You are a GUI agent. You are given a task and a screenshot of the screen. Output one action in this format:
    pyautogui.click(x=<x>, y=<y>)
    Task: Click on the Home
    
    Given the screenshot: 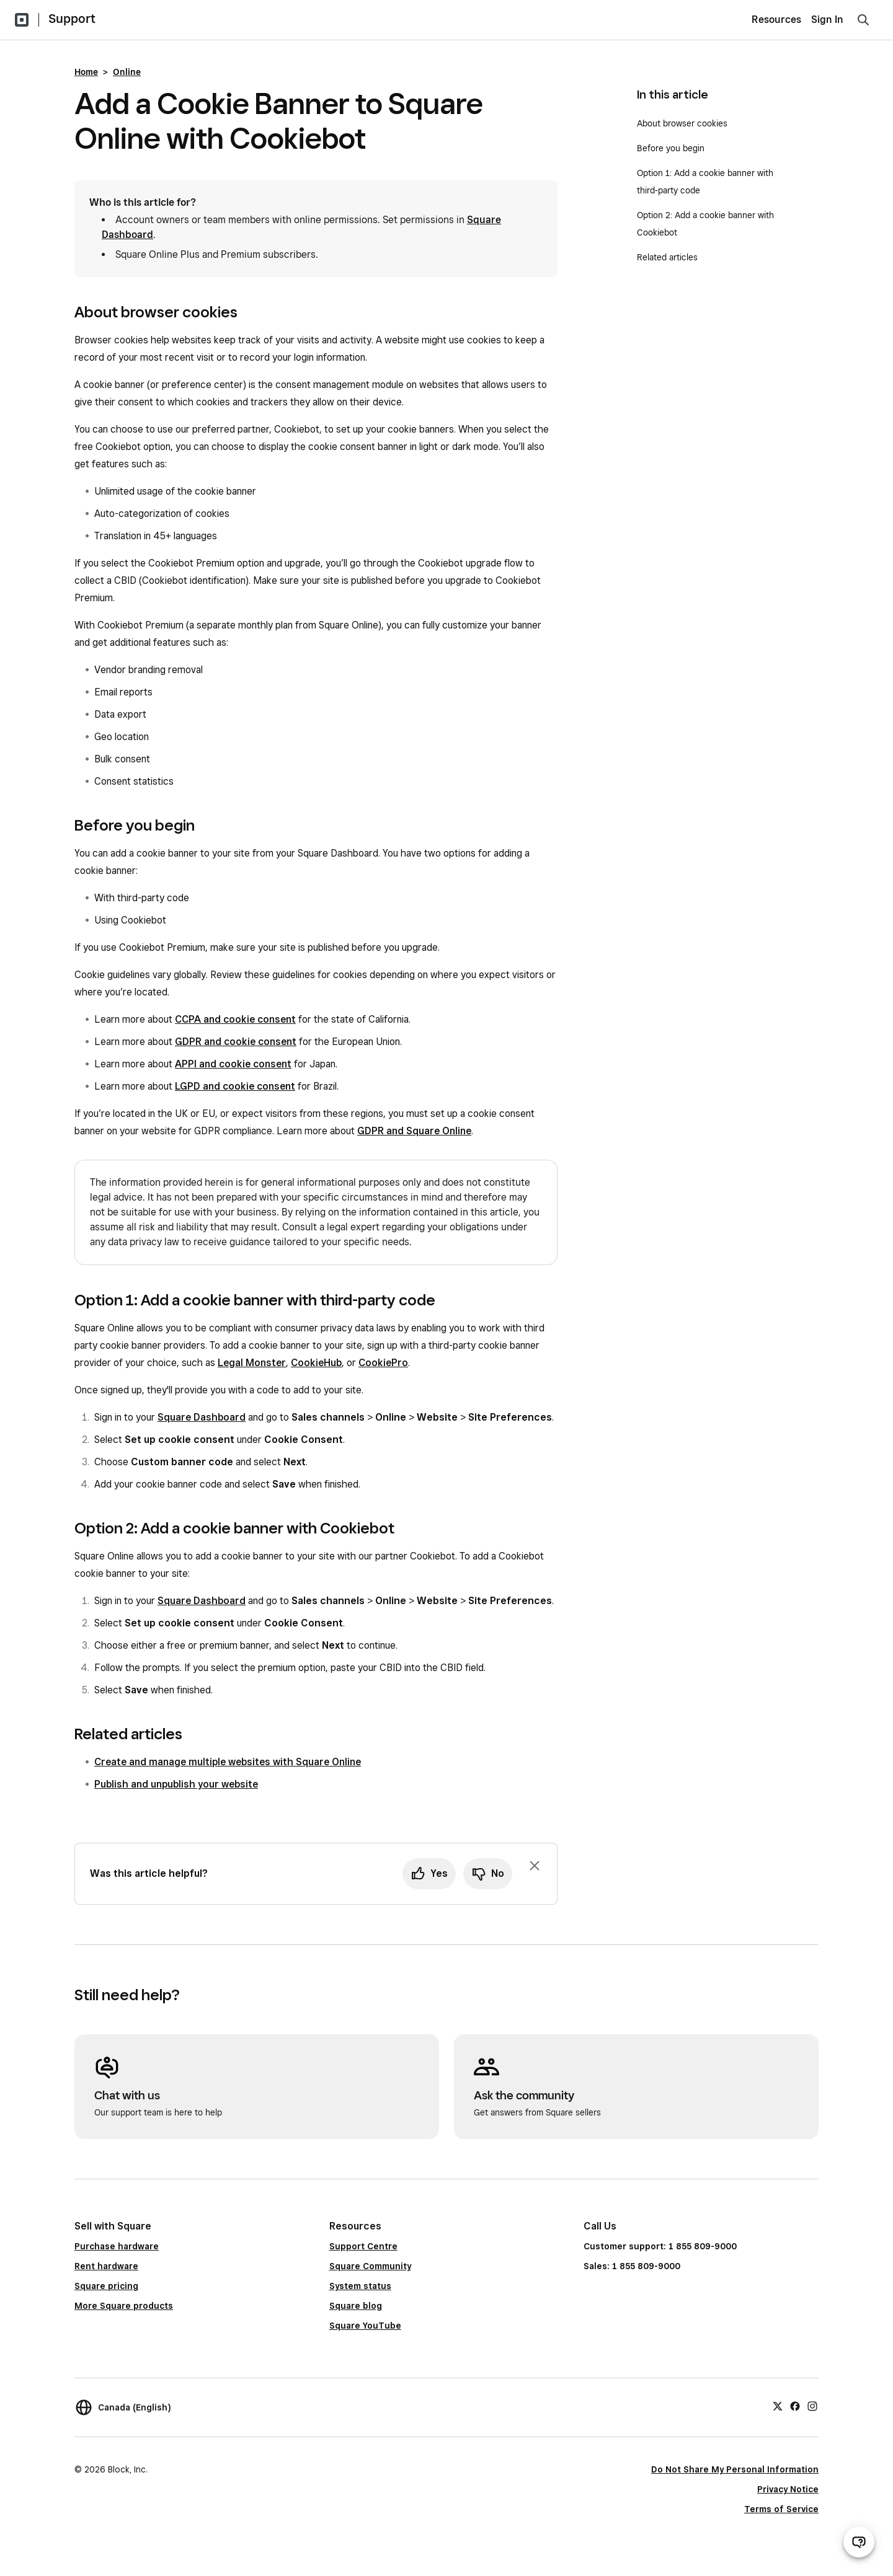 What is the action you would take?
    pyautogui.click(x=86, y=72)
    